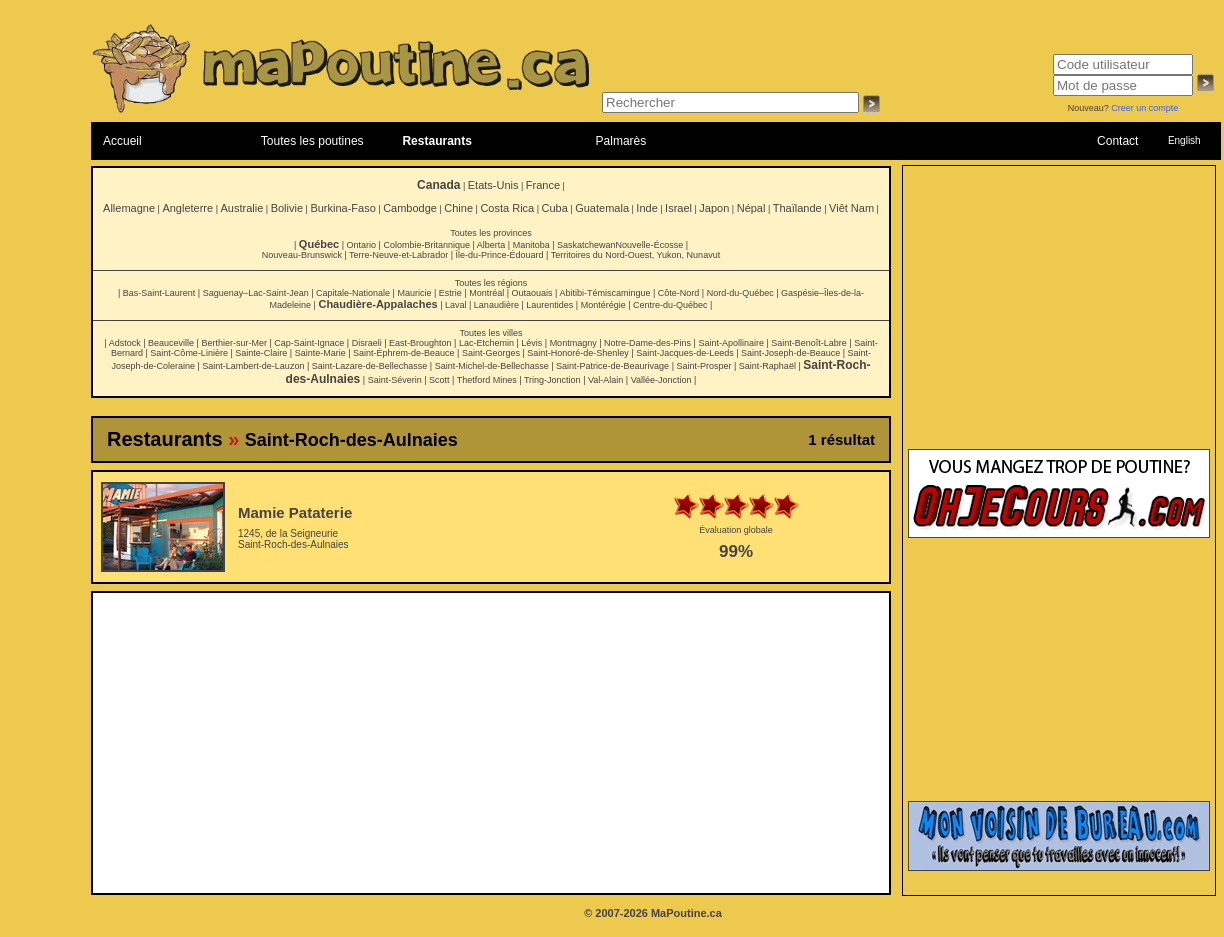 The image size is (1224, 937). What do you see at coordinates (256, 293) in the screenshot?
I see `Saguenay–Lac-Saint-Jean` at bounding box center [256, 293].